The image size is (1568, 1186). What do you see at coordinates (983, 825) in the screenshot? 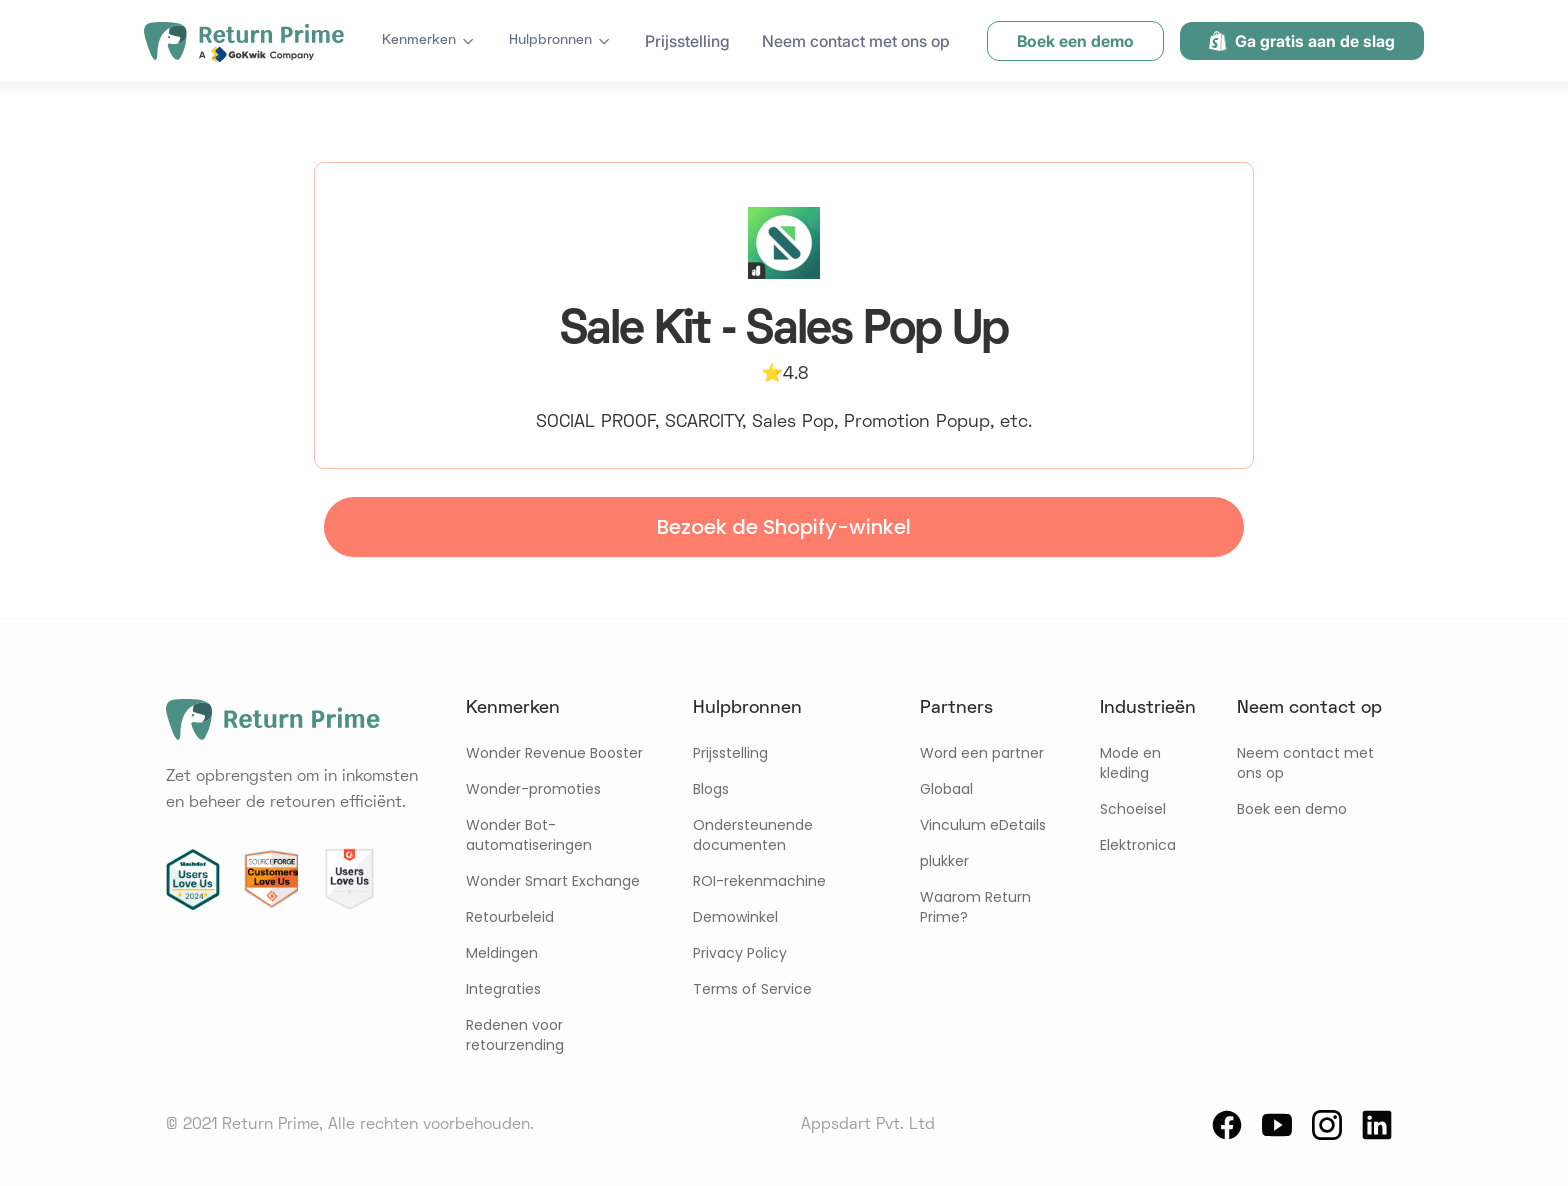
I see `Vinculum eDetails` at bounding box center [983, 825].